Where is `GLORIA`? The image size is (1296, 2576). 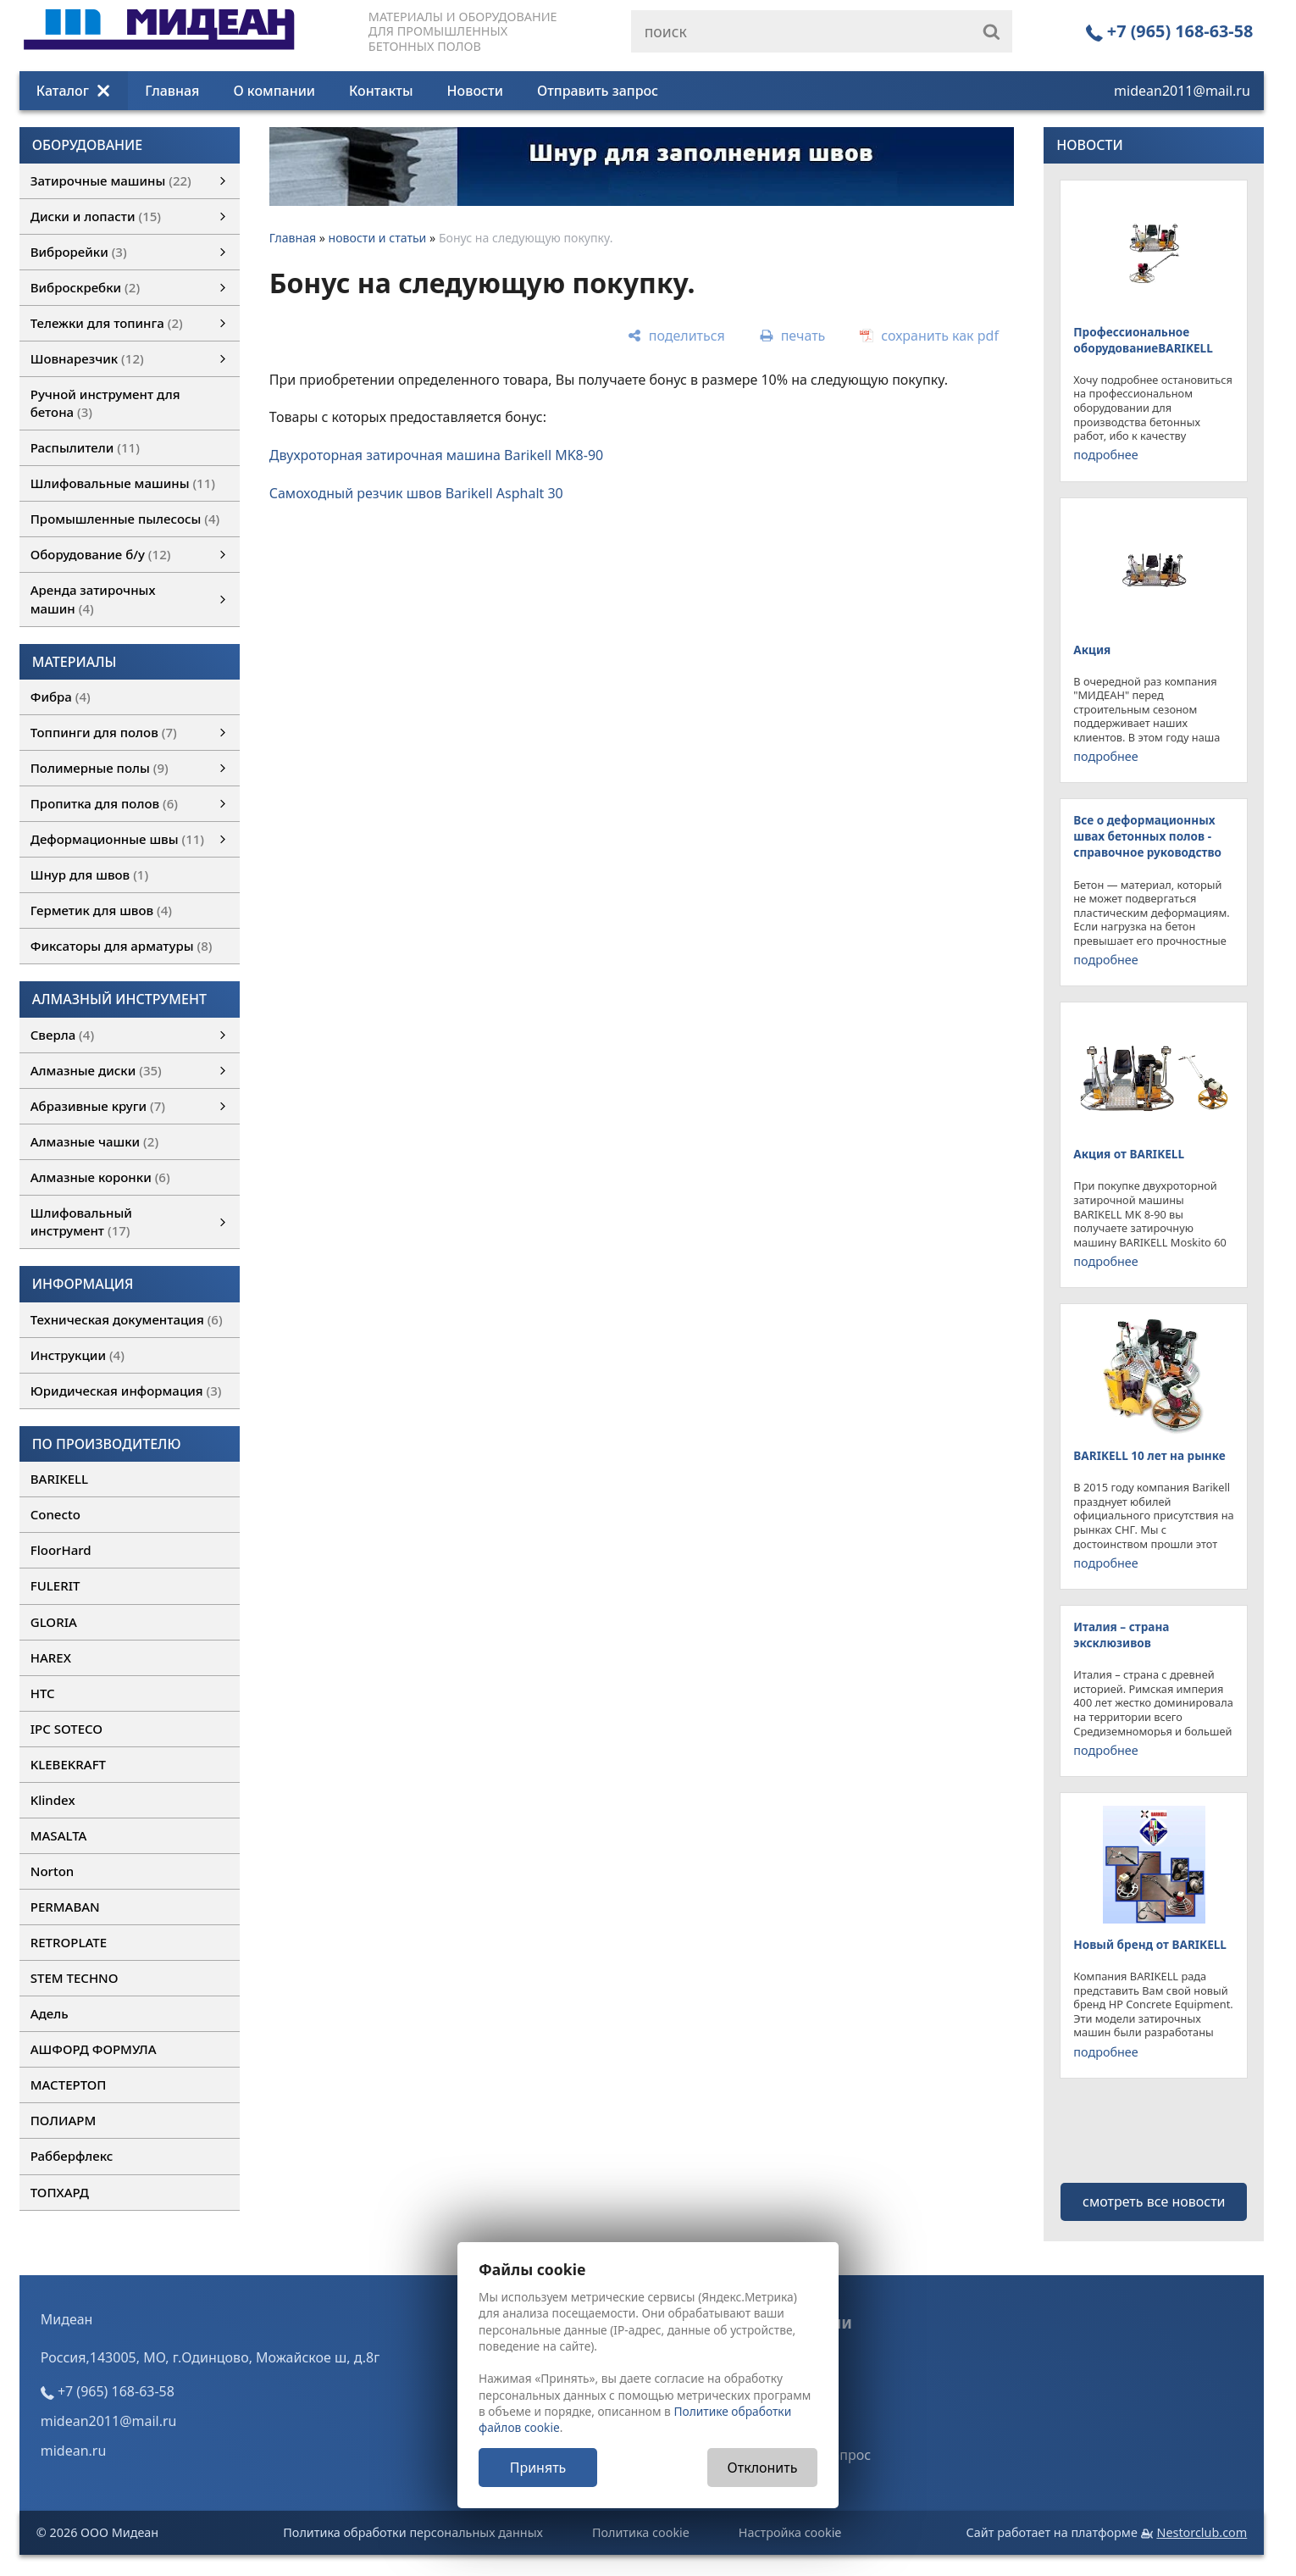 GLORIA is located at coordinates (53, 1621).